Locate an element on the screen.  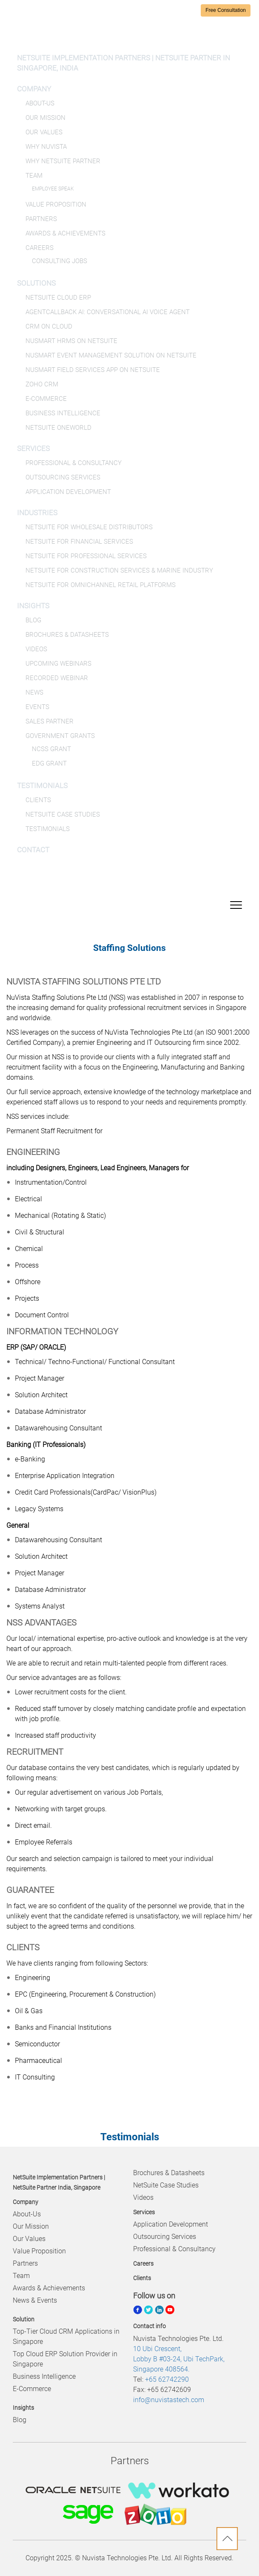
CRM on Cloud is located at coordinates (49, 326).